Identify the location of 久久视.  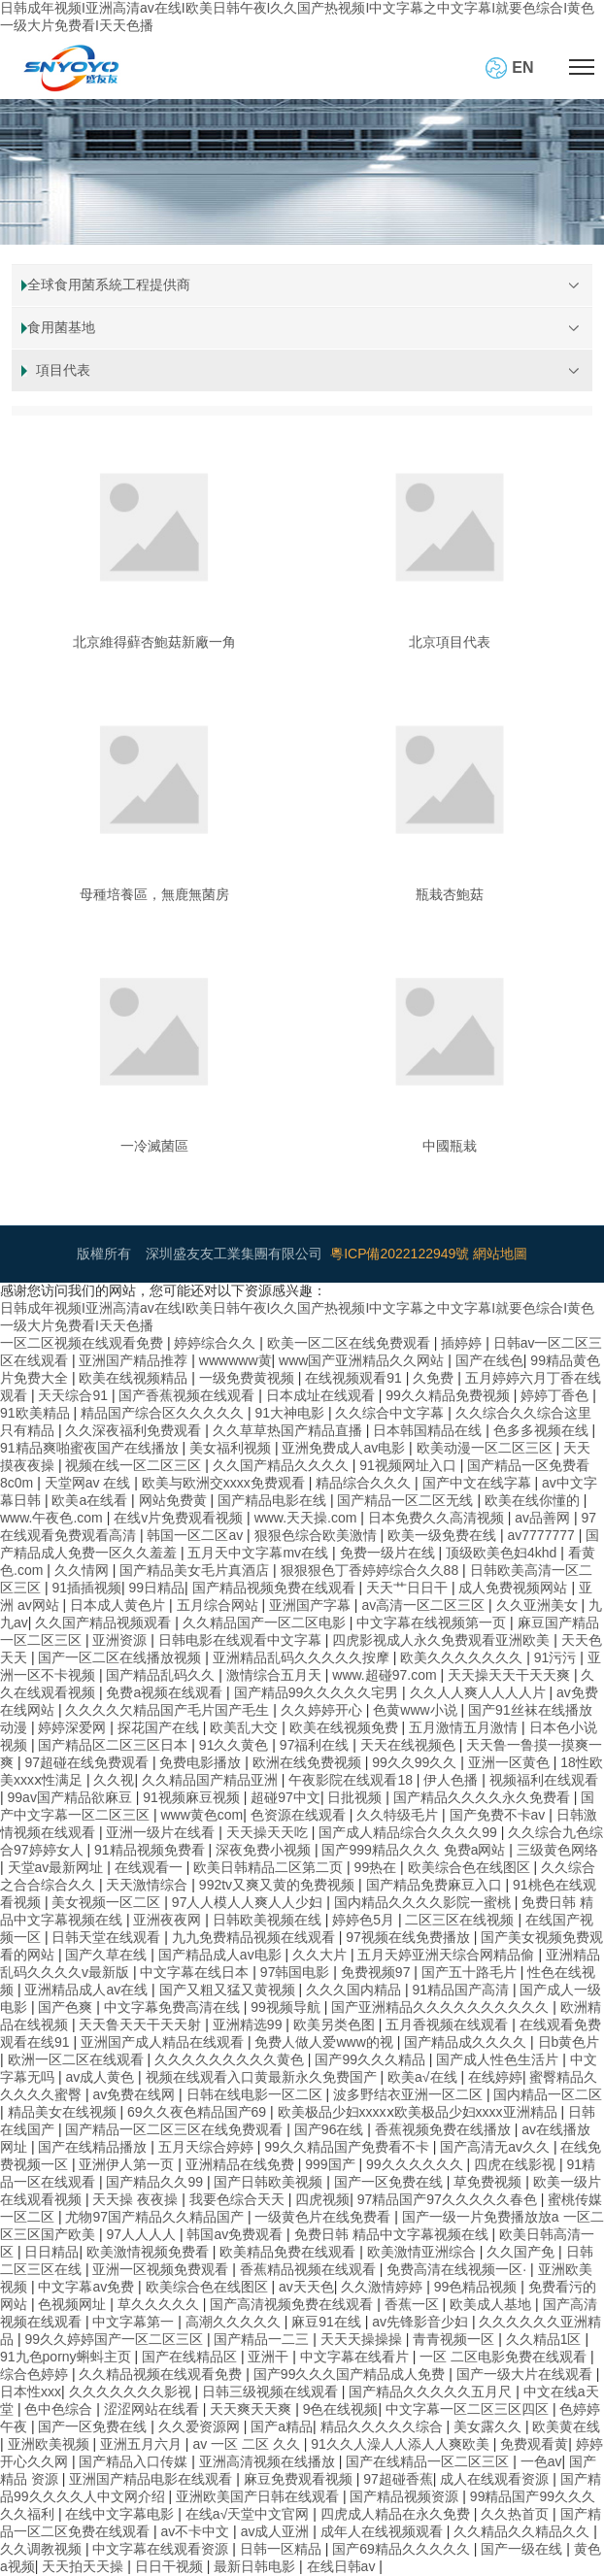
(113, 1780).